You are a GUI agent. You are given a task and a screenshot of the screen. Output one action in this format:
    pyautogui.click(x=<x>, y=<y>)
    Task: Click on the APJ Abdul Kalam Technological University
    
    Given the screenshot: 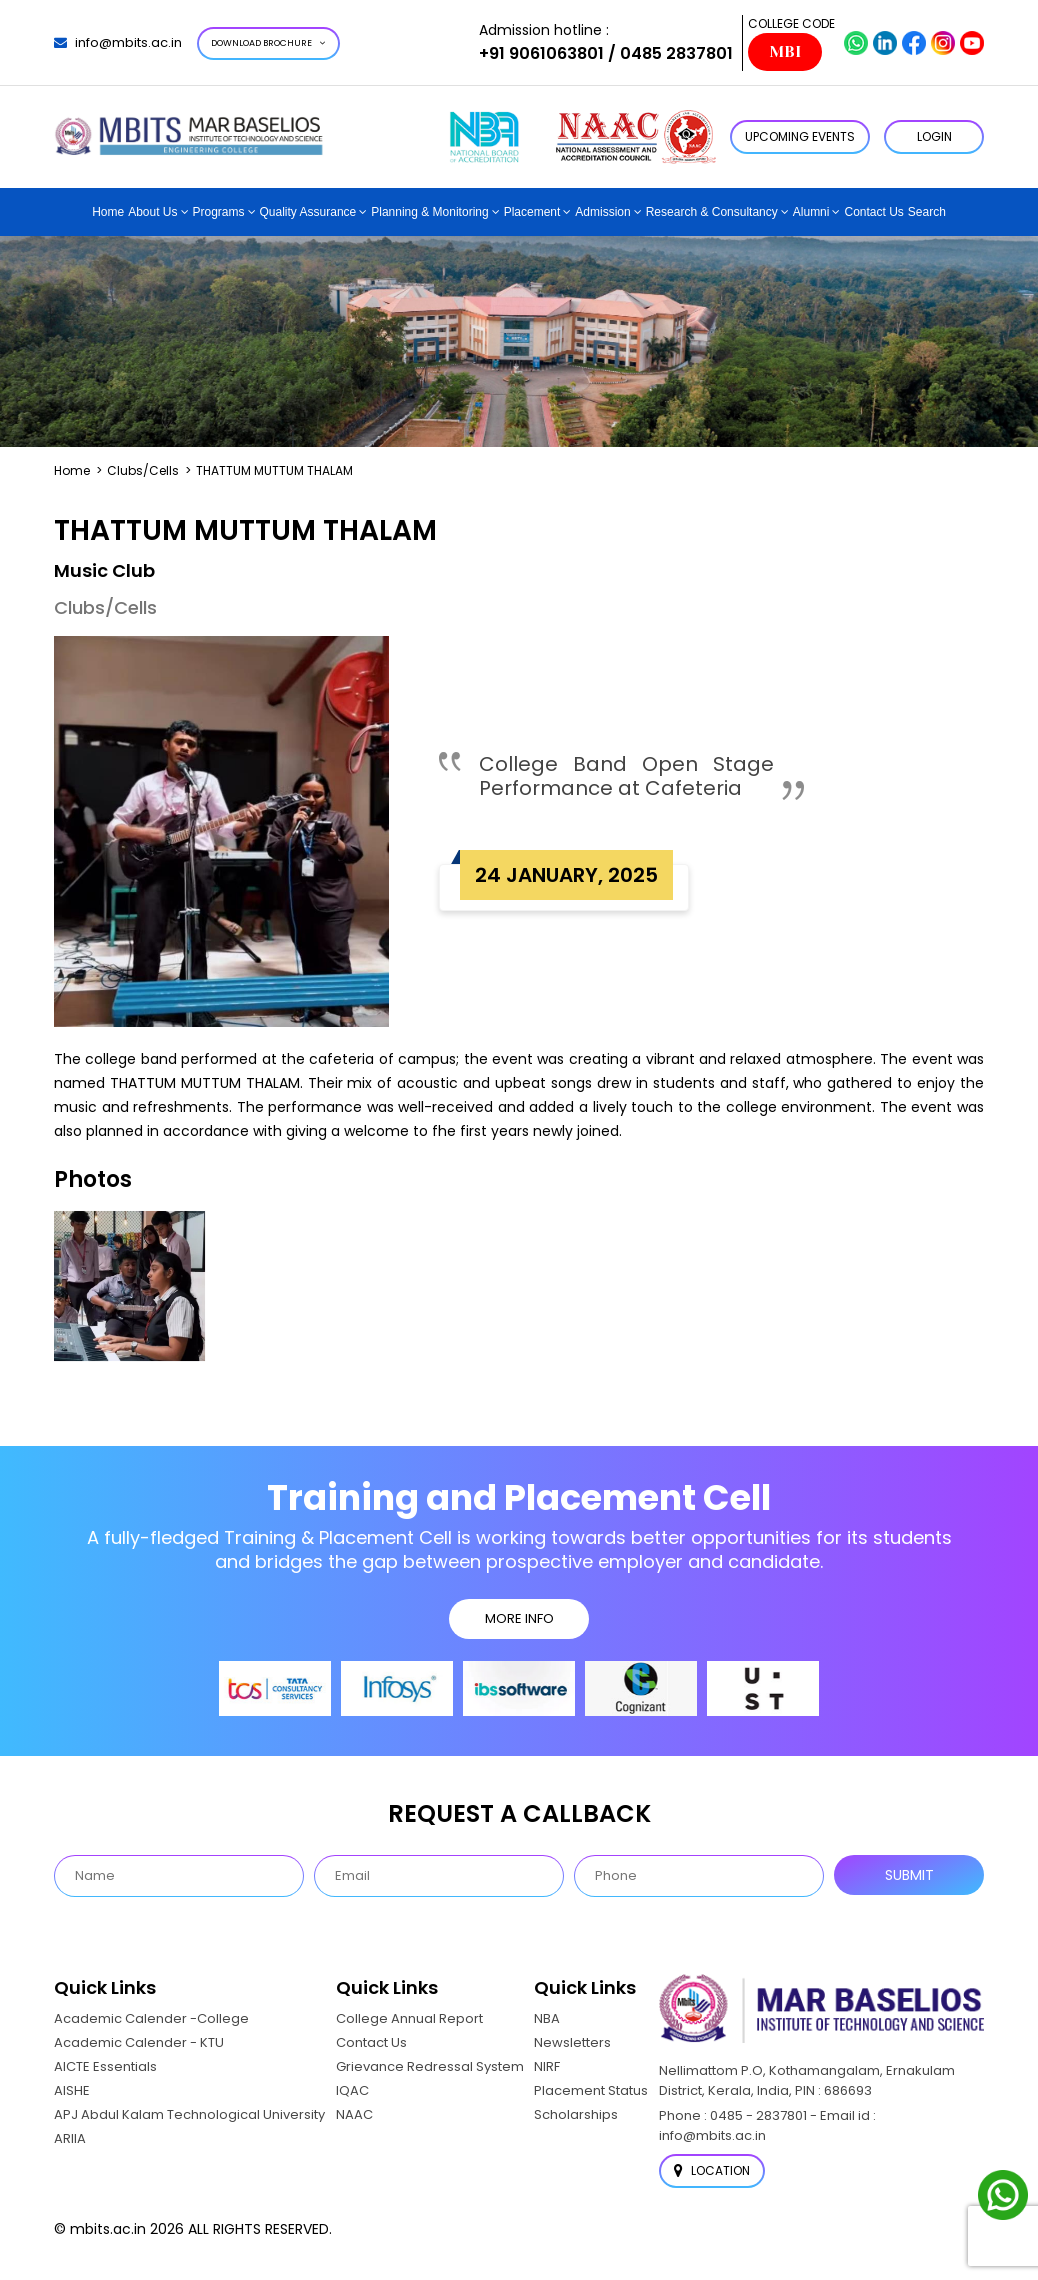 What is the action you would take?
    pyautogui.click(x=189, y=2114)
    